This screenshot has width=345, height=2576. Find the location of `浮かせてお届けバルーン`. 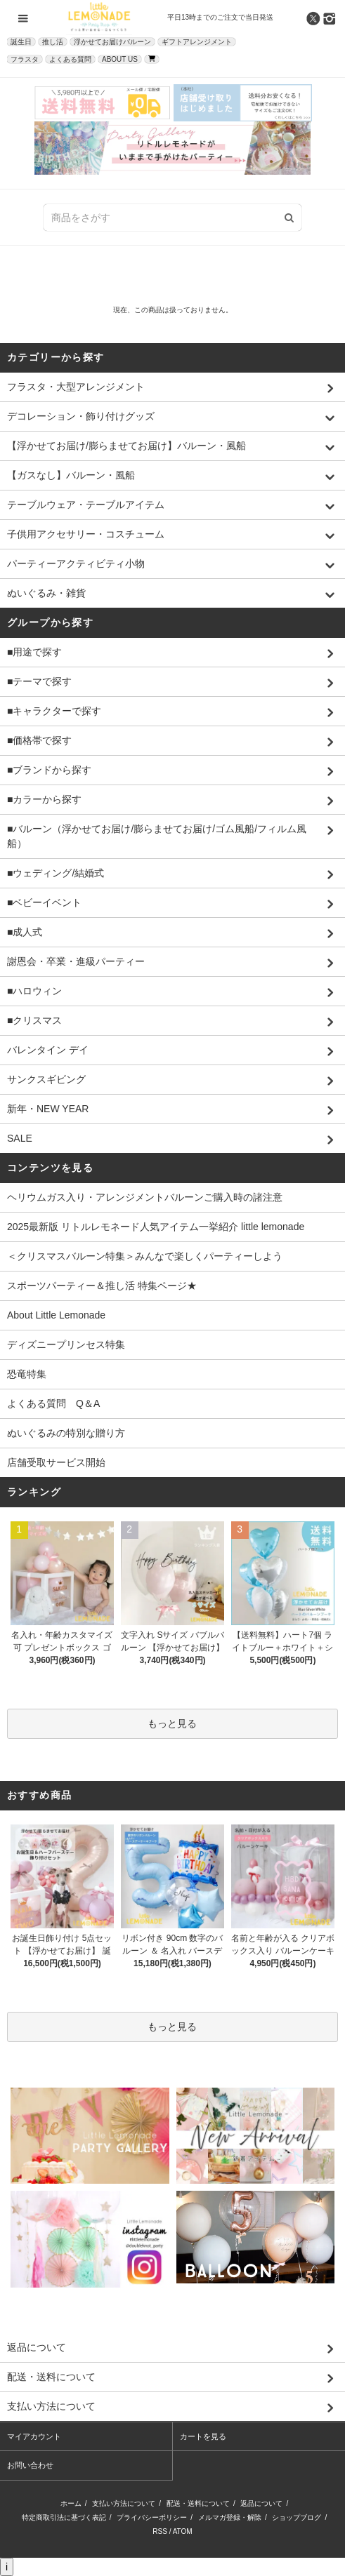

浮かせてお届けバルーン is located at coordinates (112, 42).